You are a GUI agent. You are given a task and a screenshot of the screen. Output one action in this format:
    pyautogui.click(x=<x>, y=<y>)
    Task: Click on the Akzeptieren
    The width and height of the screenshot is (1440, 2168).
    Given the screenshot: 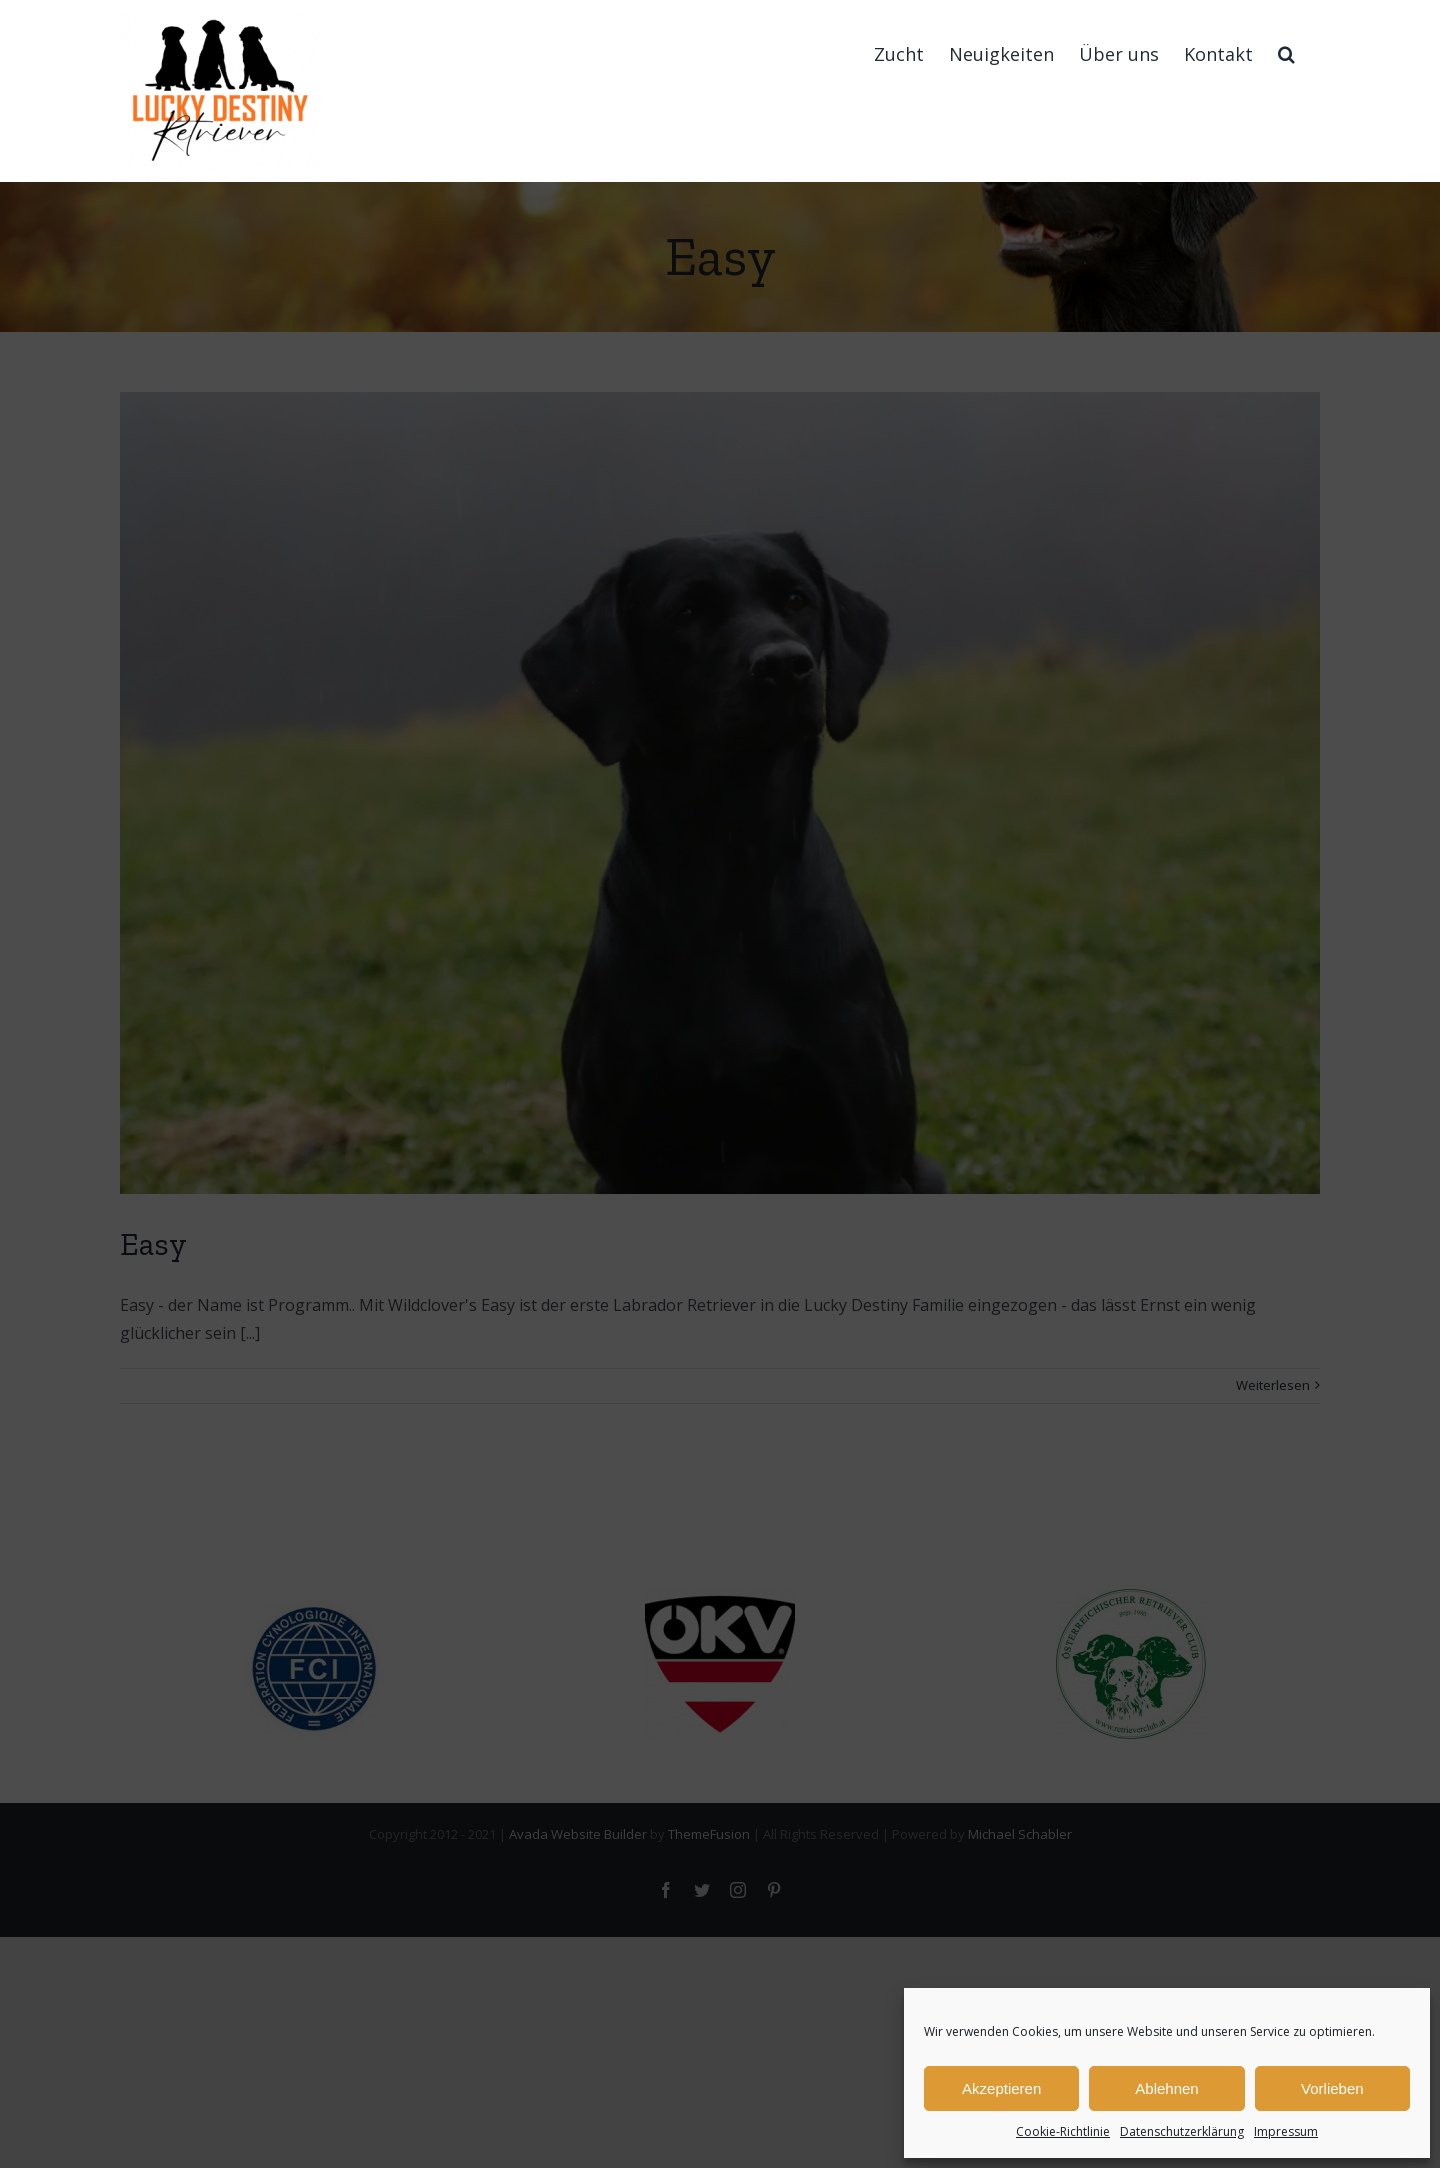 What is the action you would take?
    pyautogui.click(x=1001, y=2088)
    